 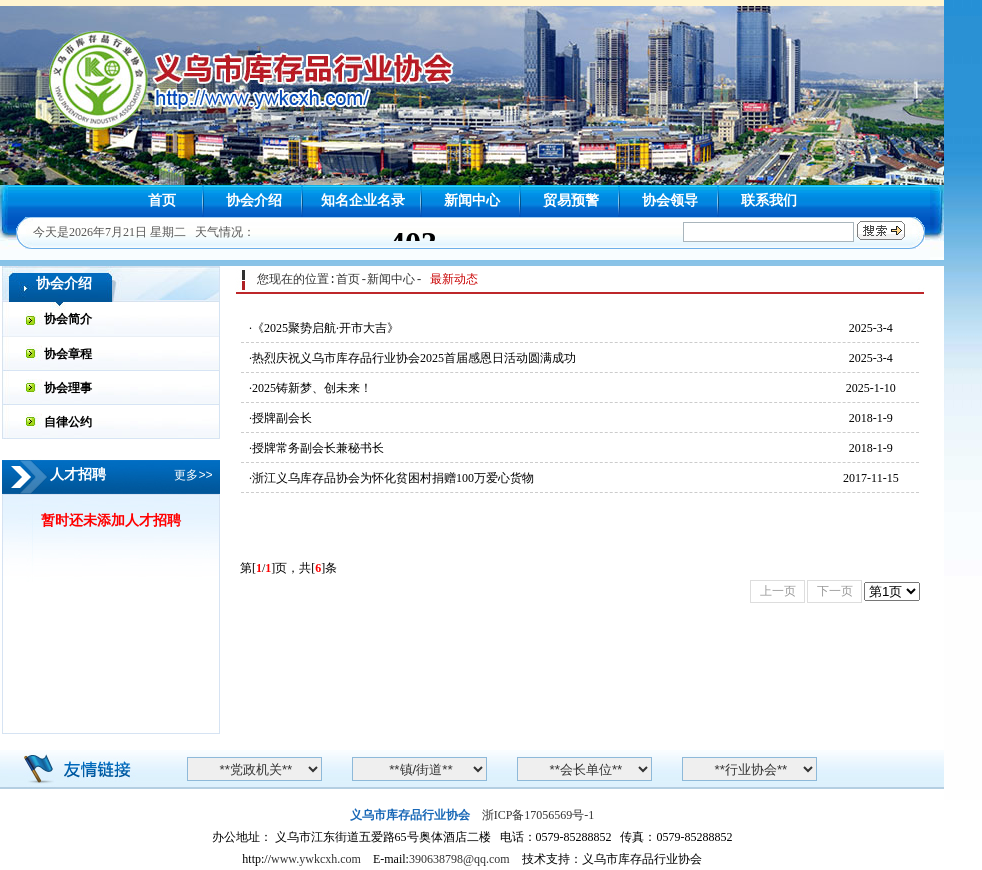 What do you see at coordinates (538, 815) in the screenshot?
I see `浙ICP备17056569号-1` at bounding box center [538, 815].